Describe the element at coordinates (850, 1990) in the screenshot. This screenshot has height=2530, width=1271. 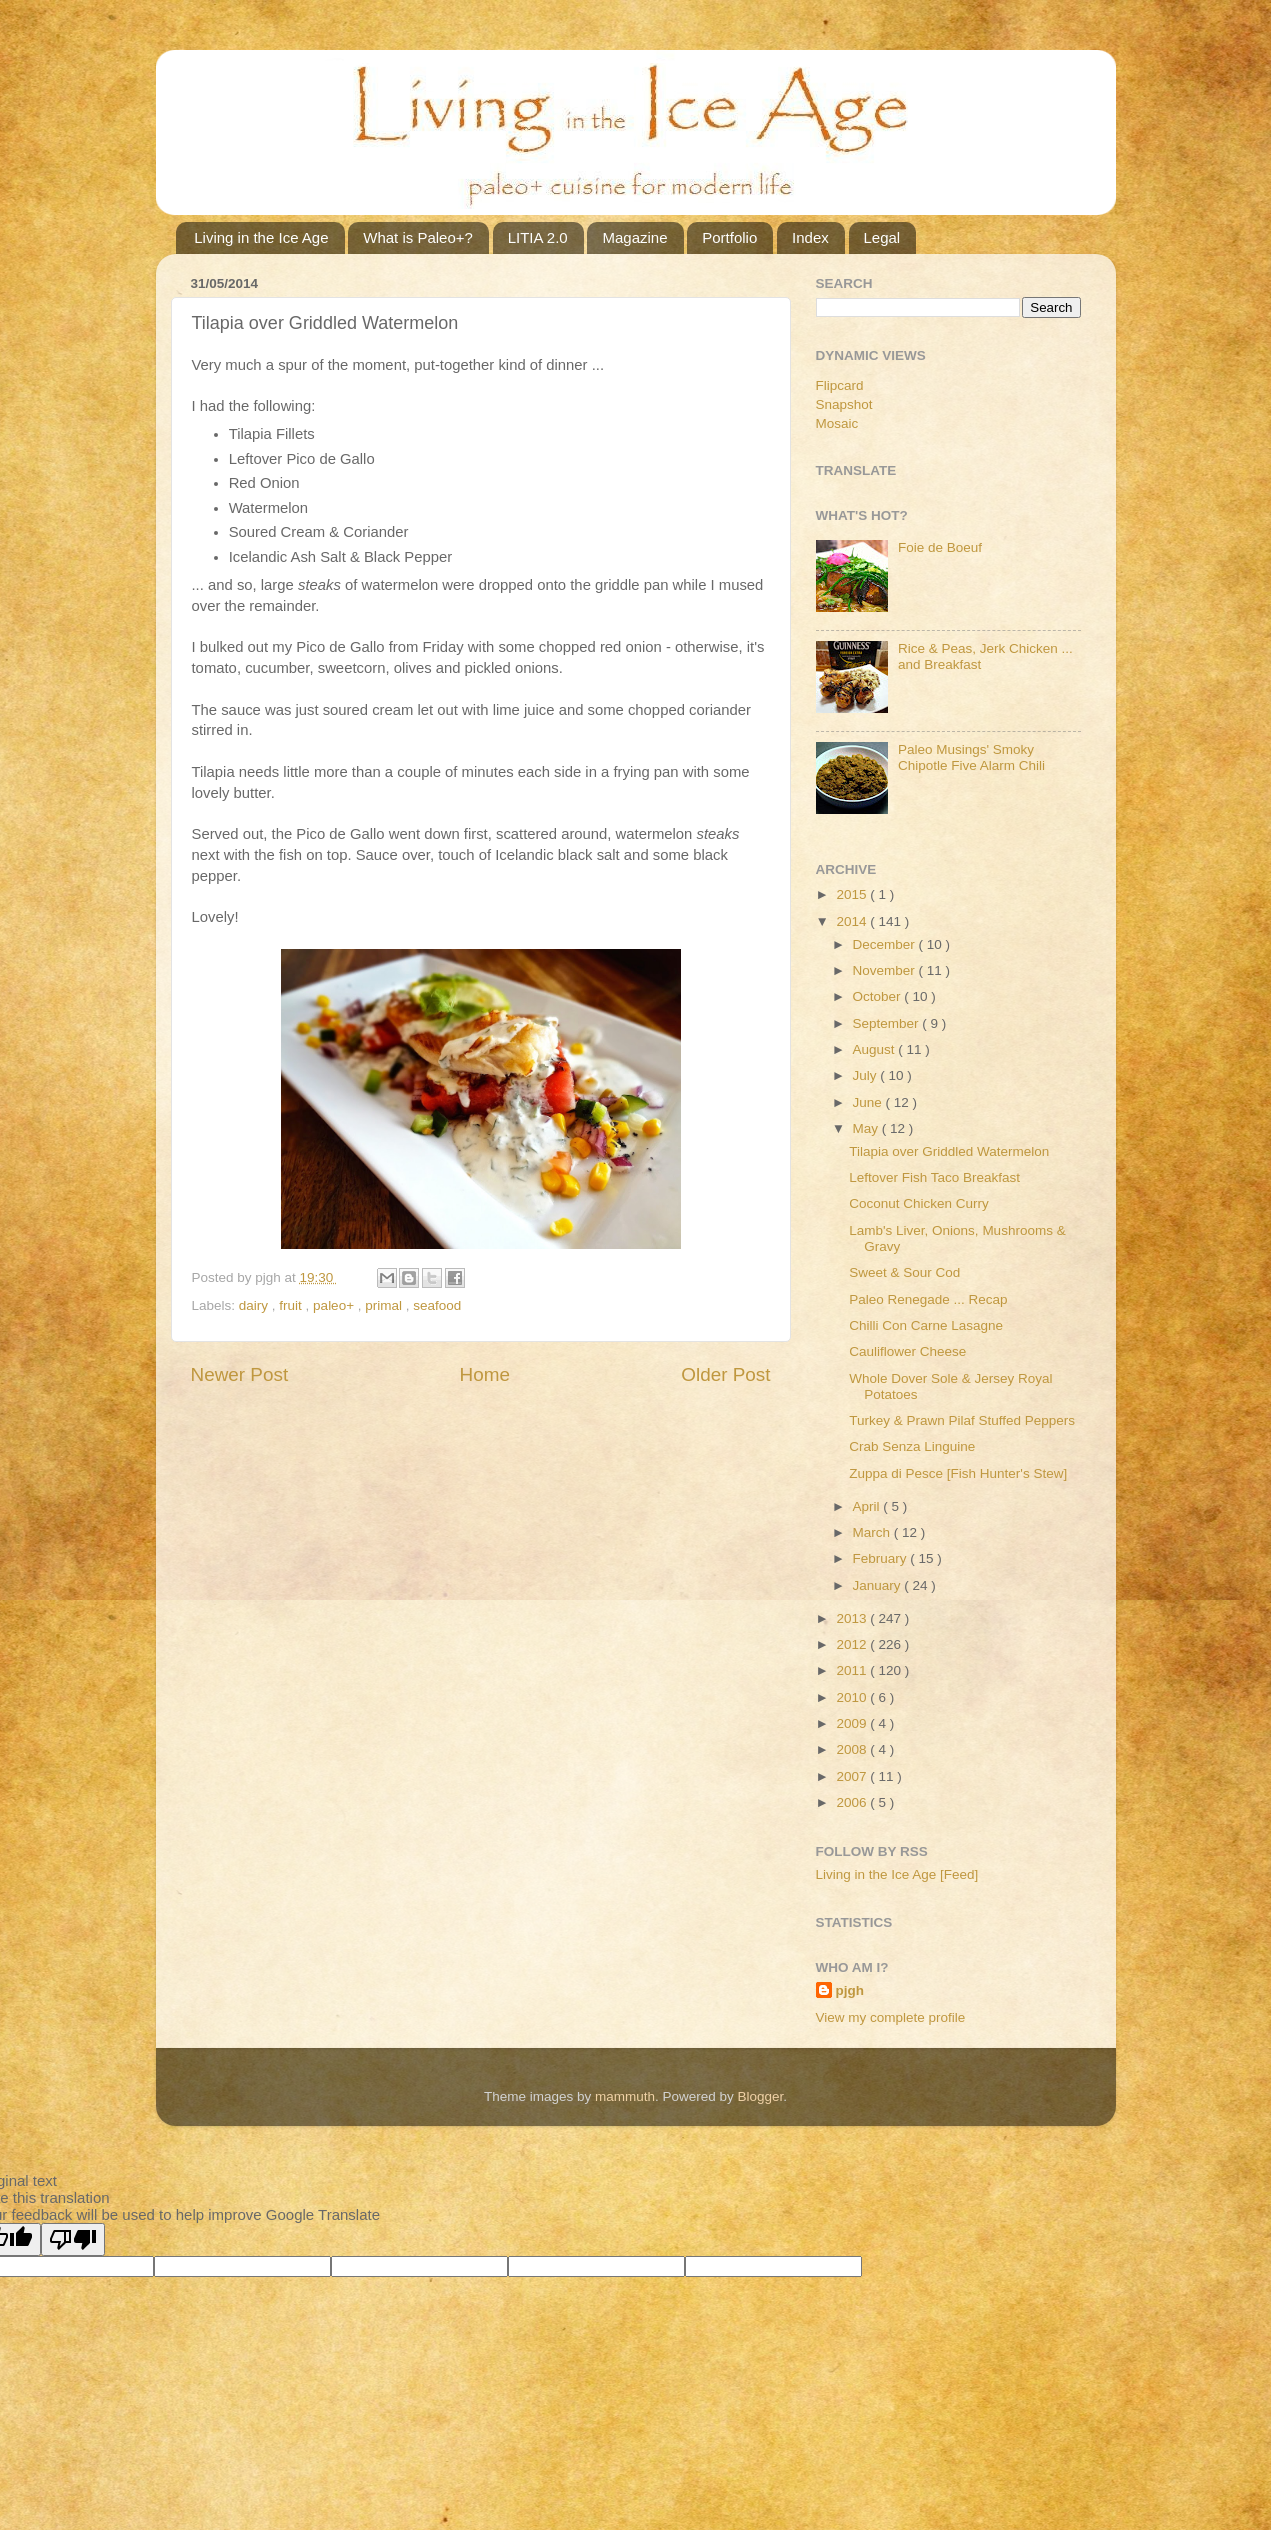
I see `pjgh` at that location.